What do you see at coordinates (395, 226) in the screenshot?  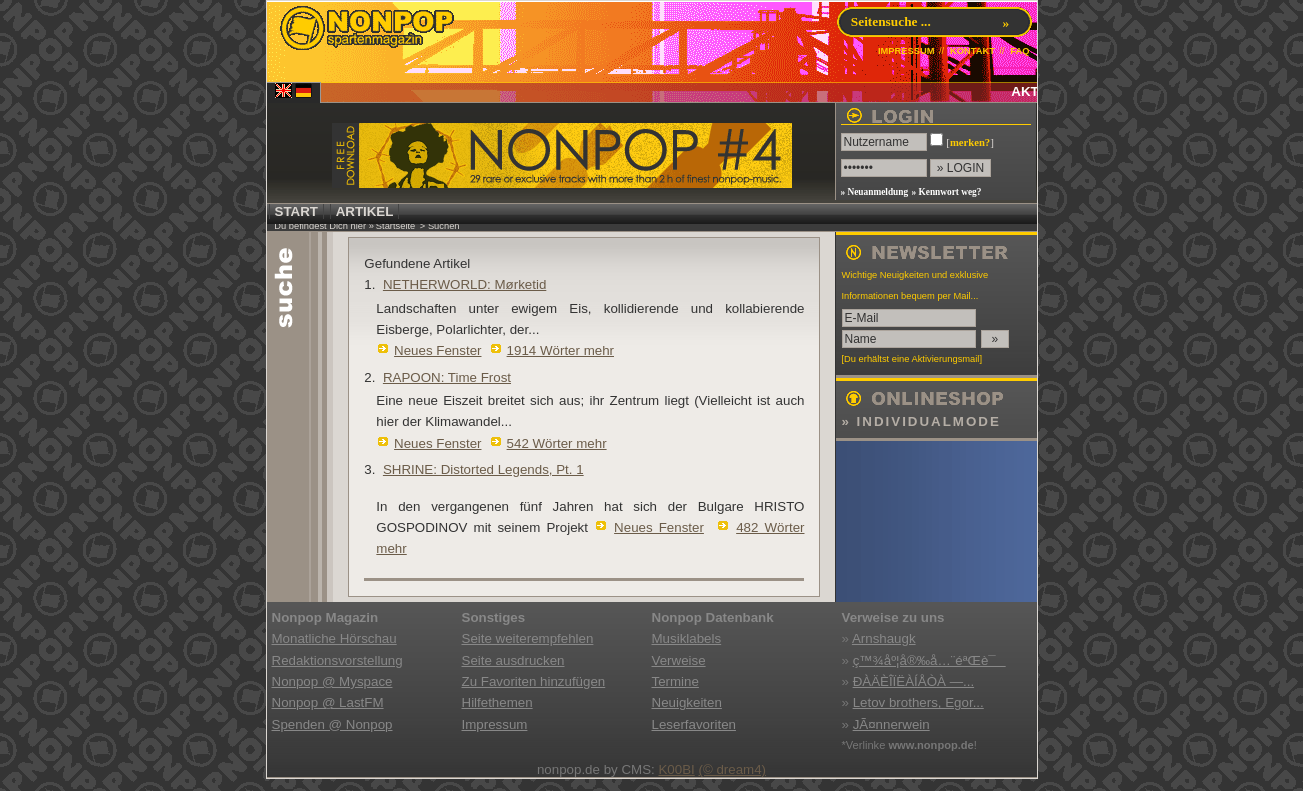 I see `Startseite` at bounding box center [395, 226].